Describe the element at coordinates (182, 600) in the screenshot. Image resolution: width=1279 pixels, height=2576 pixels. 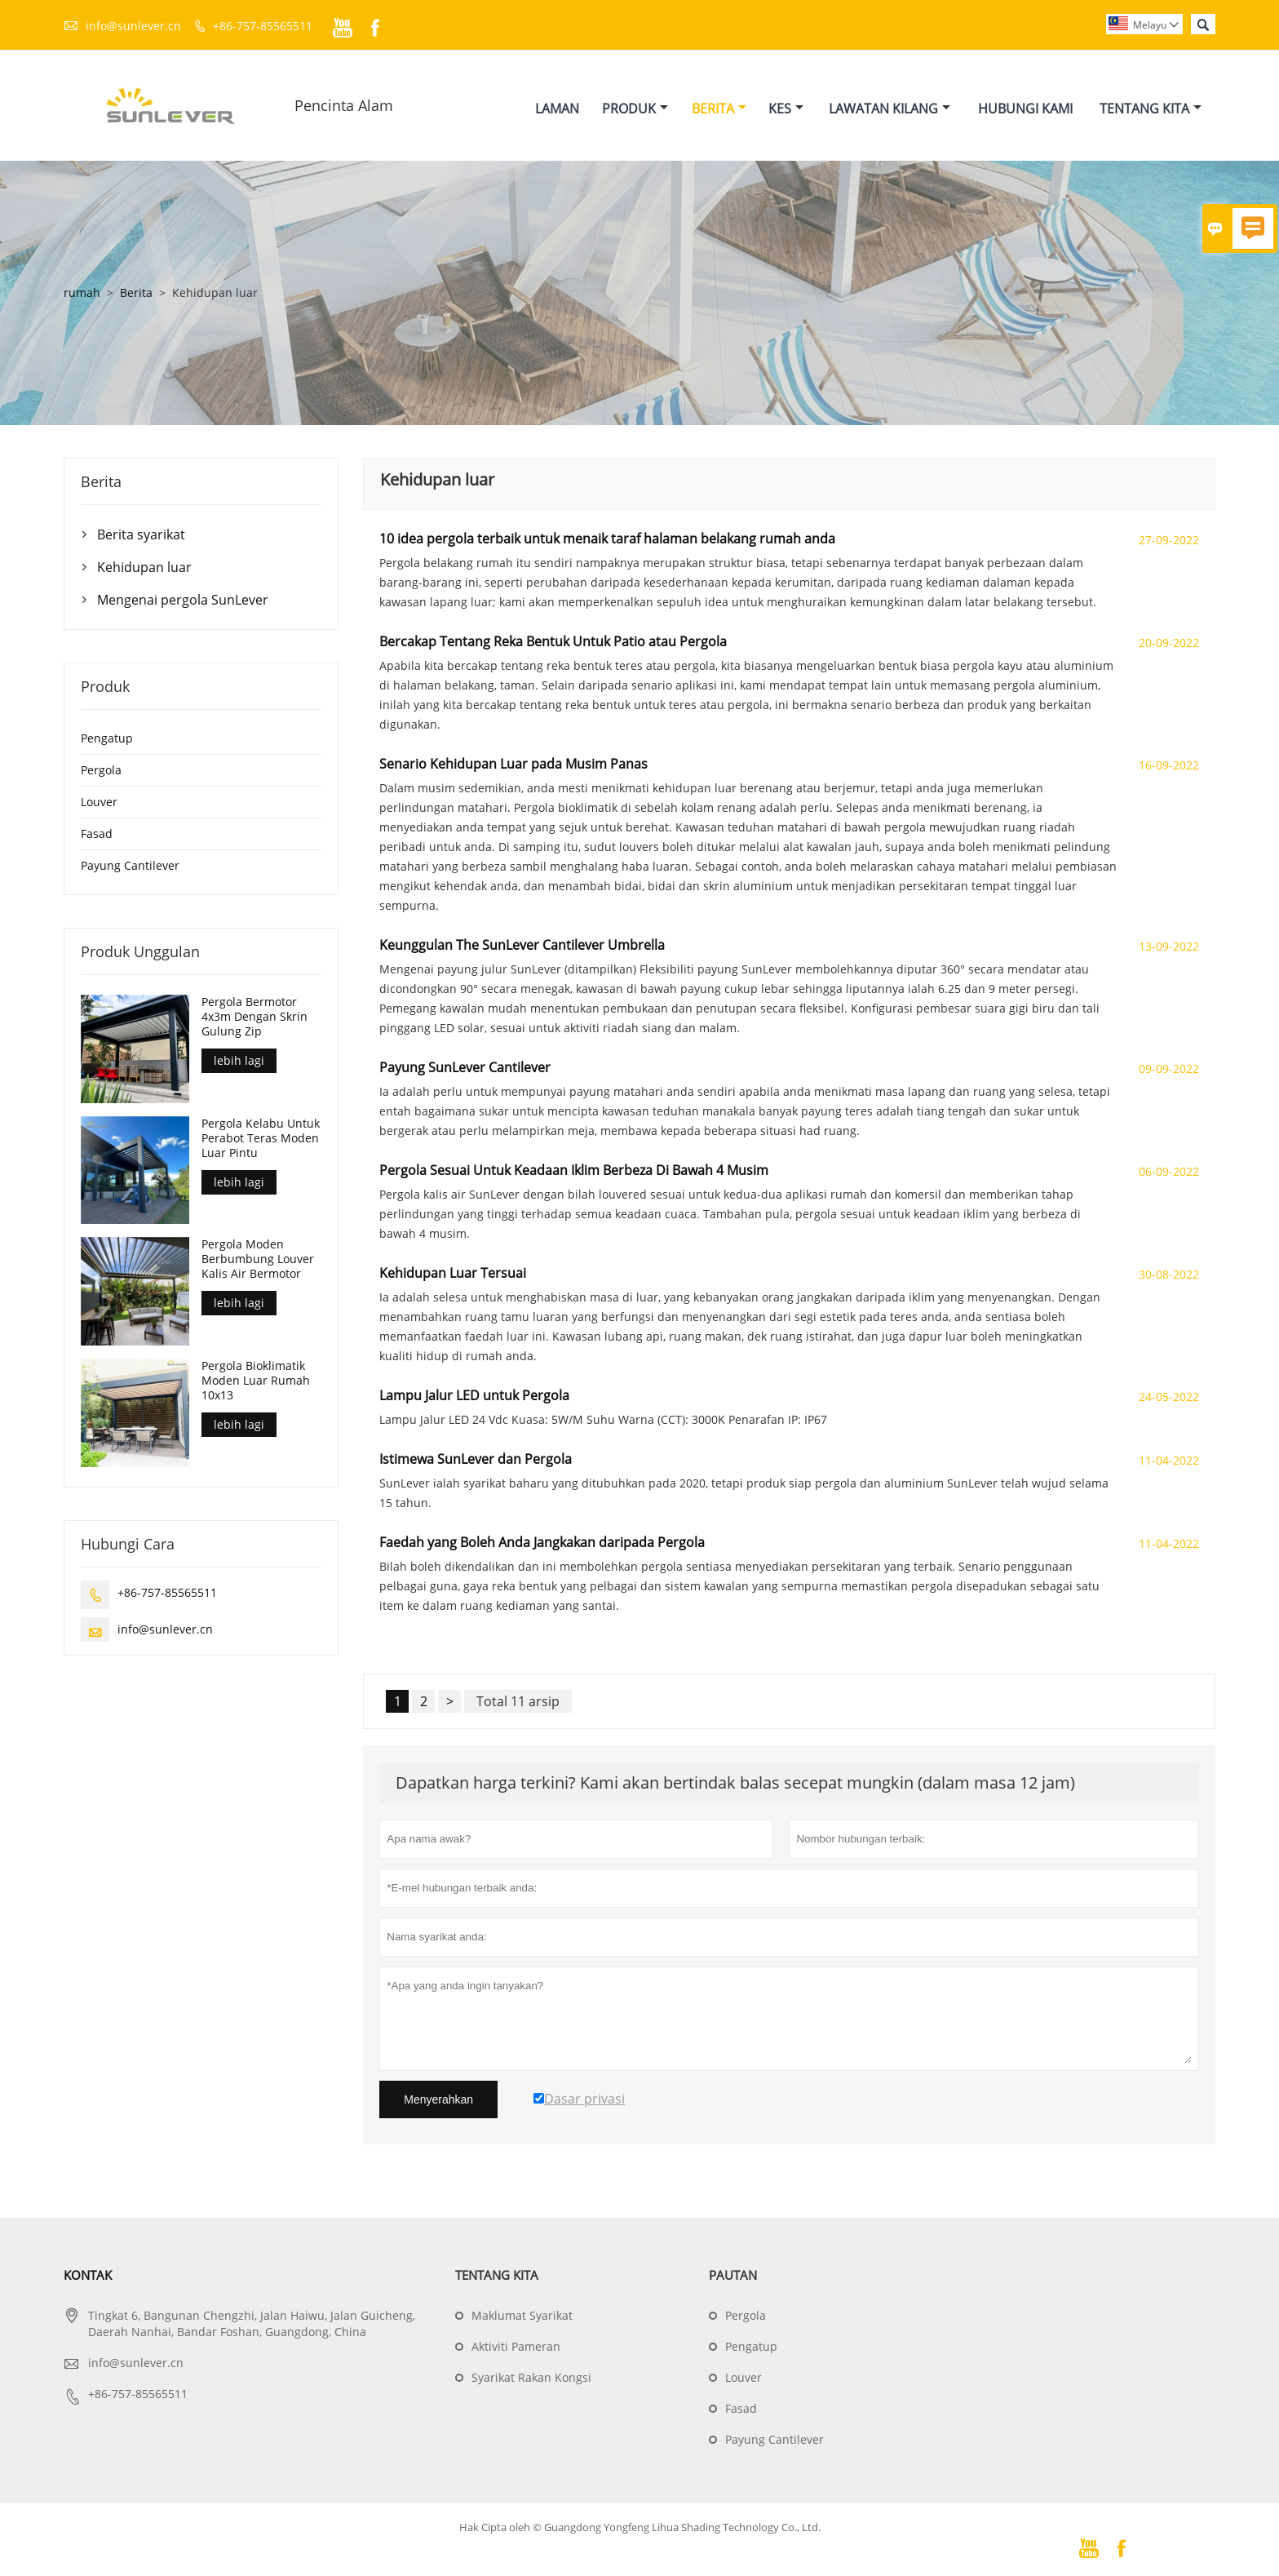
I see `Mengenai pergola SunLever` at that location.